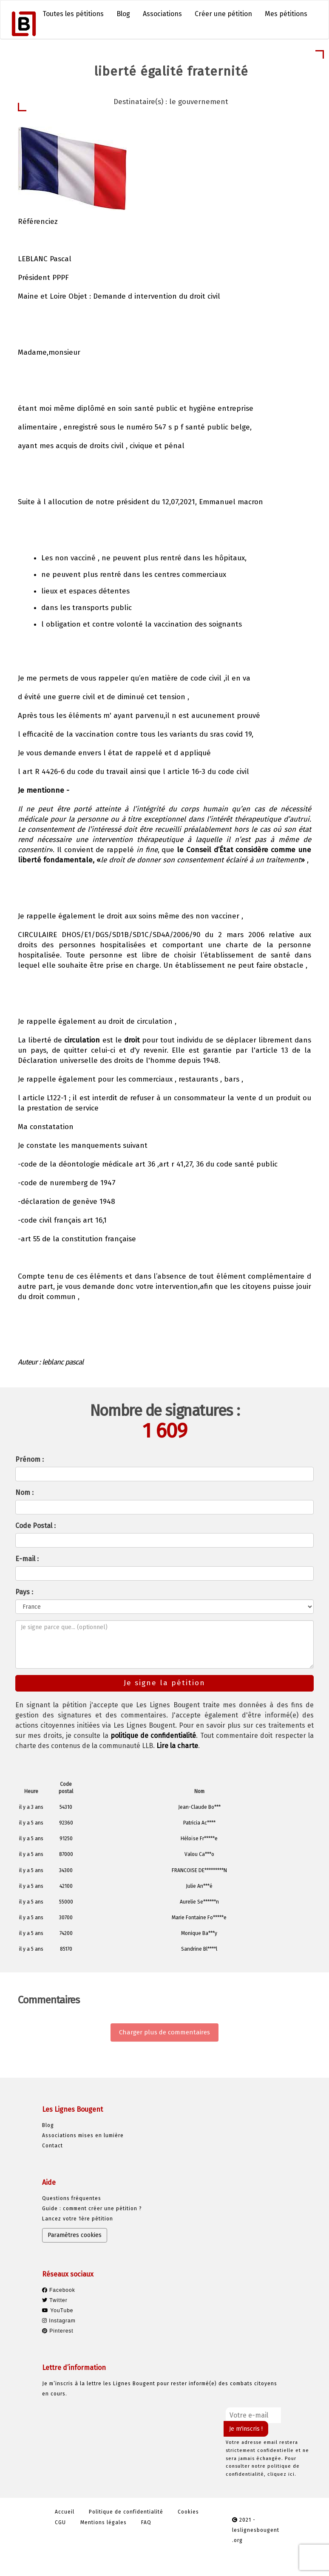 This screenshot has width=329, height=2576. What do you see at coordinates (188, 2512) in the screenshot?
I see `Cookies` at bounding box center [188, 2512].